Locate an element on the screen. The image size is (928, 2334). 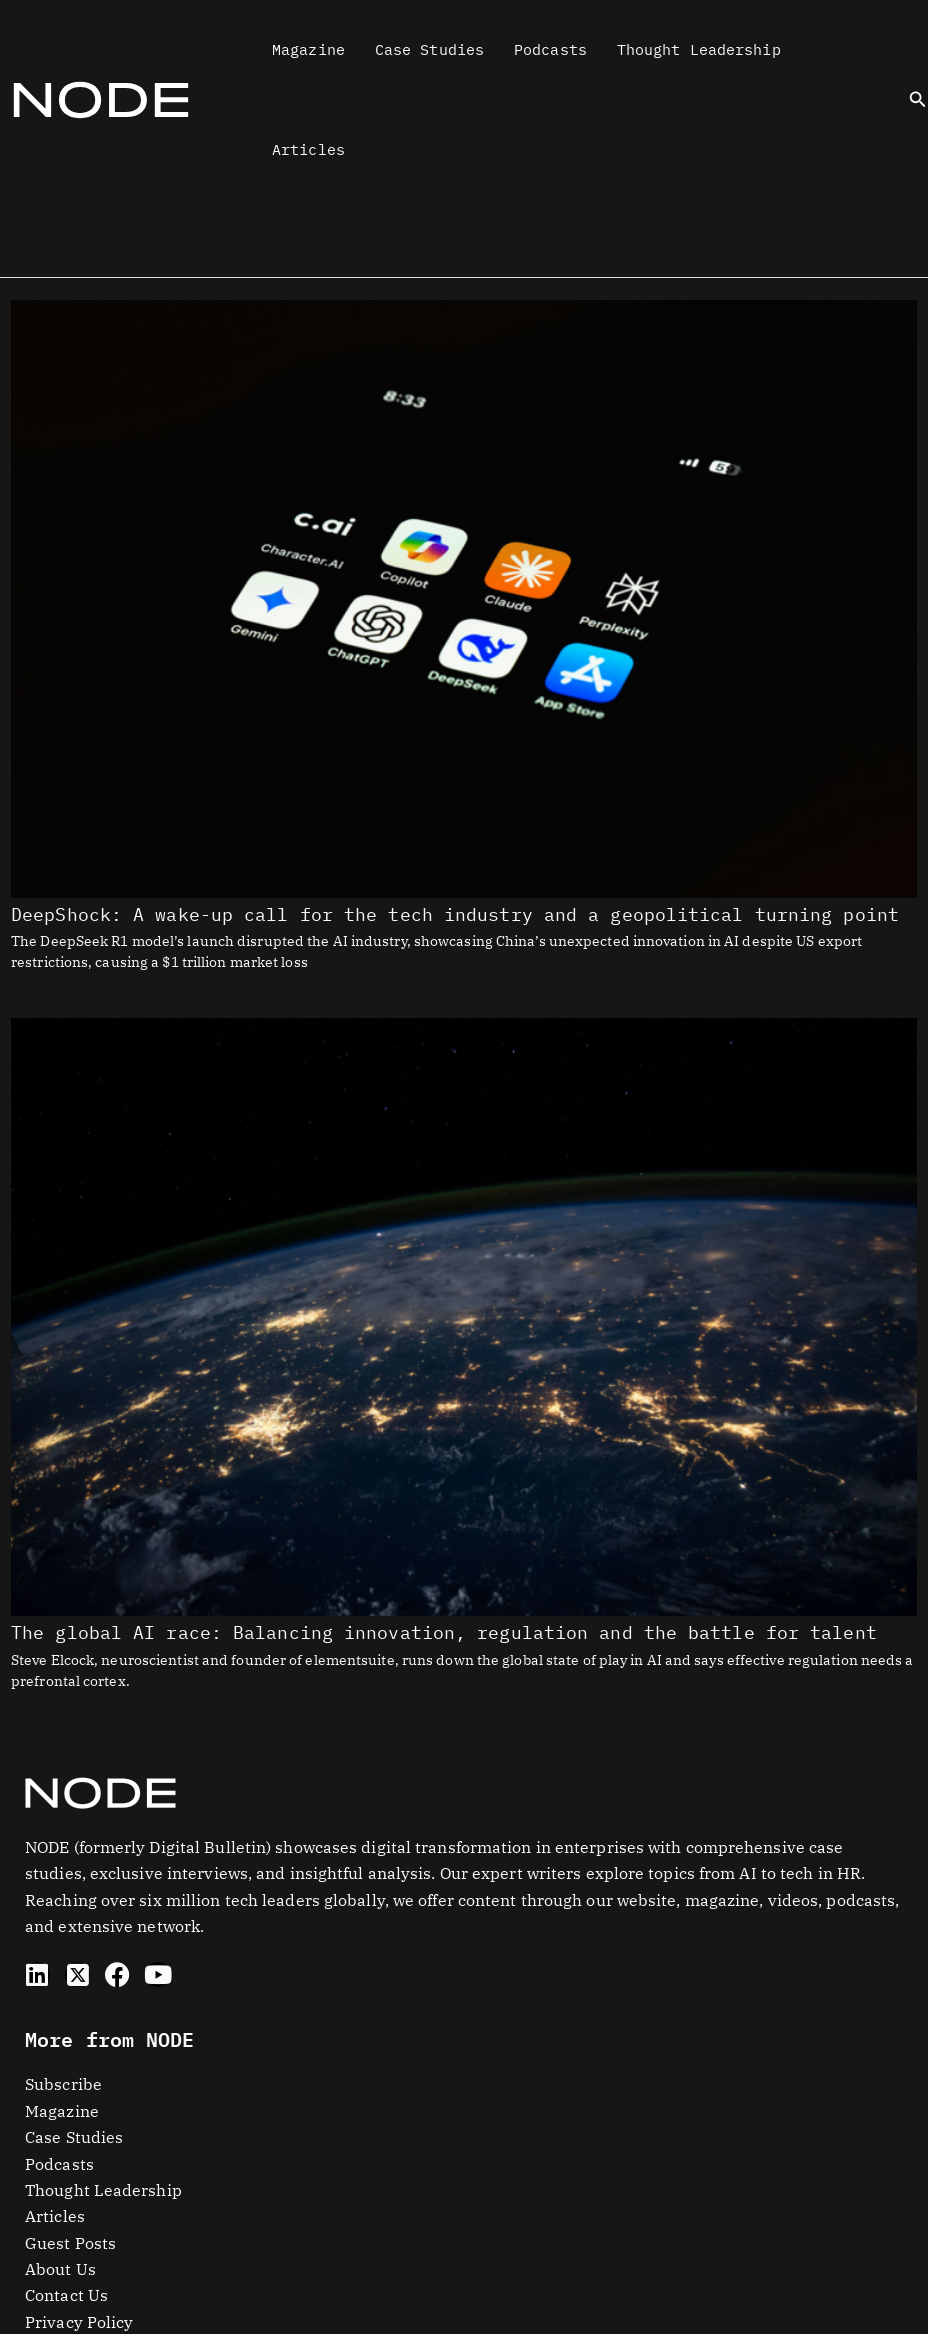
Contact Us is located at coordinates (66, 2295).